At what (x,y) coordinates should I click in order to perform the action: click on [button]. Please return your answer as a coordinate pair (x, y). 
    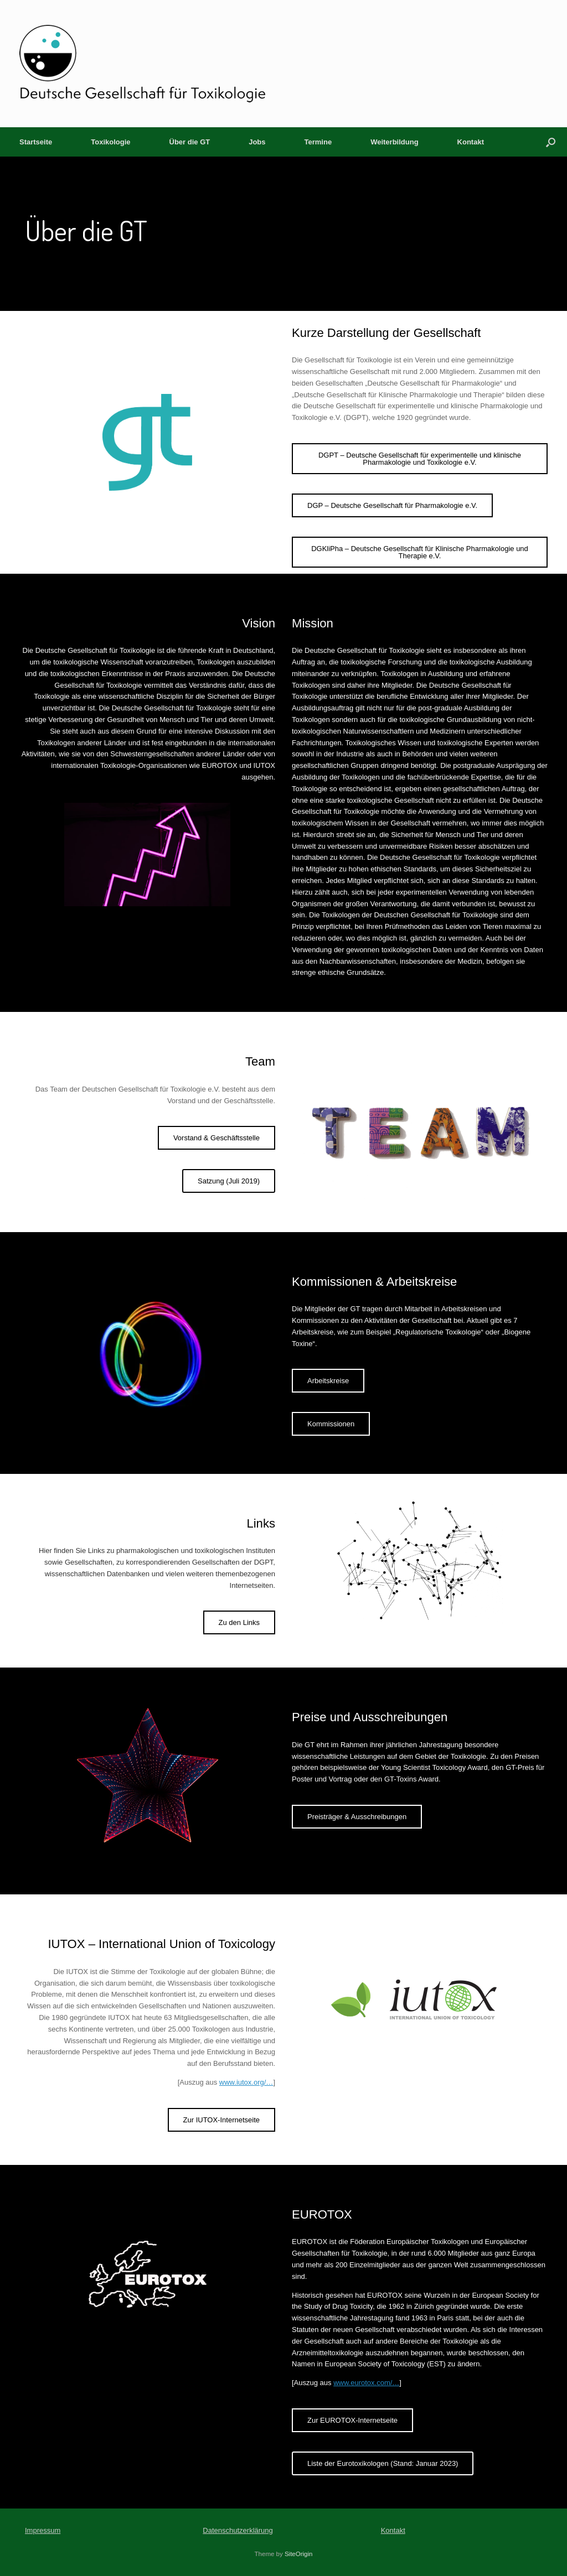
    Looking at the image, I should click on (550, 142).